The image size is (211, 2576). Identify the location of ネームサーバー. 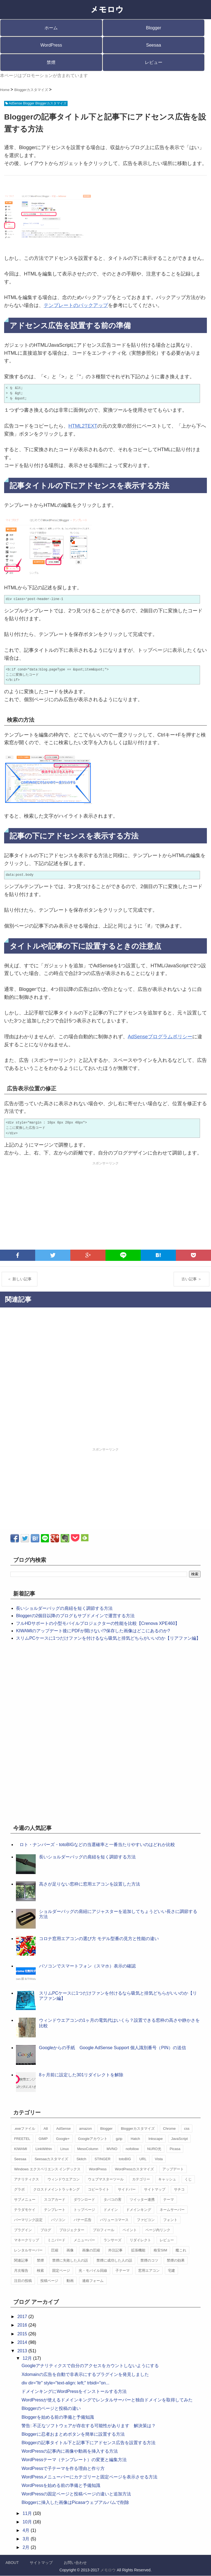
(172, 2210).